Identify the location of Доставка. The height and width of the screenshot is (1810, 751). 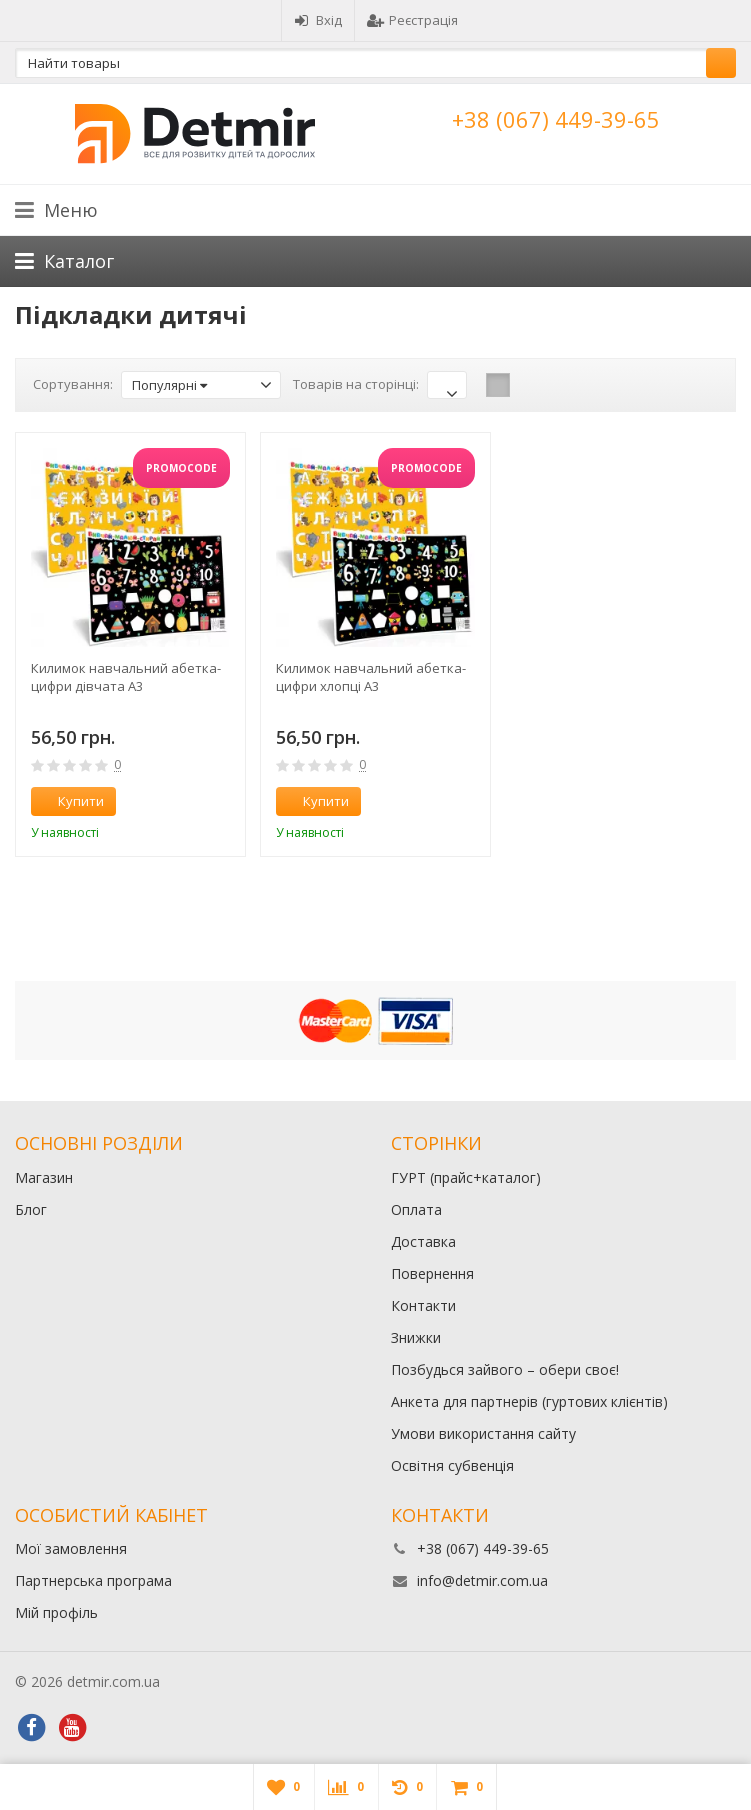
(423, 1241).